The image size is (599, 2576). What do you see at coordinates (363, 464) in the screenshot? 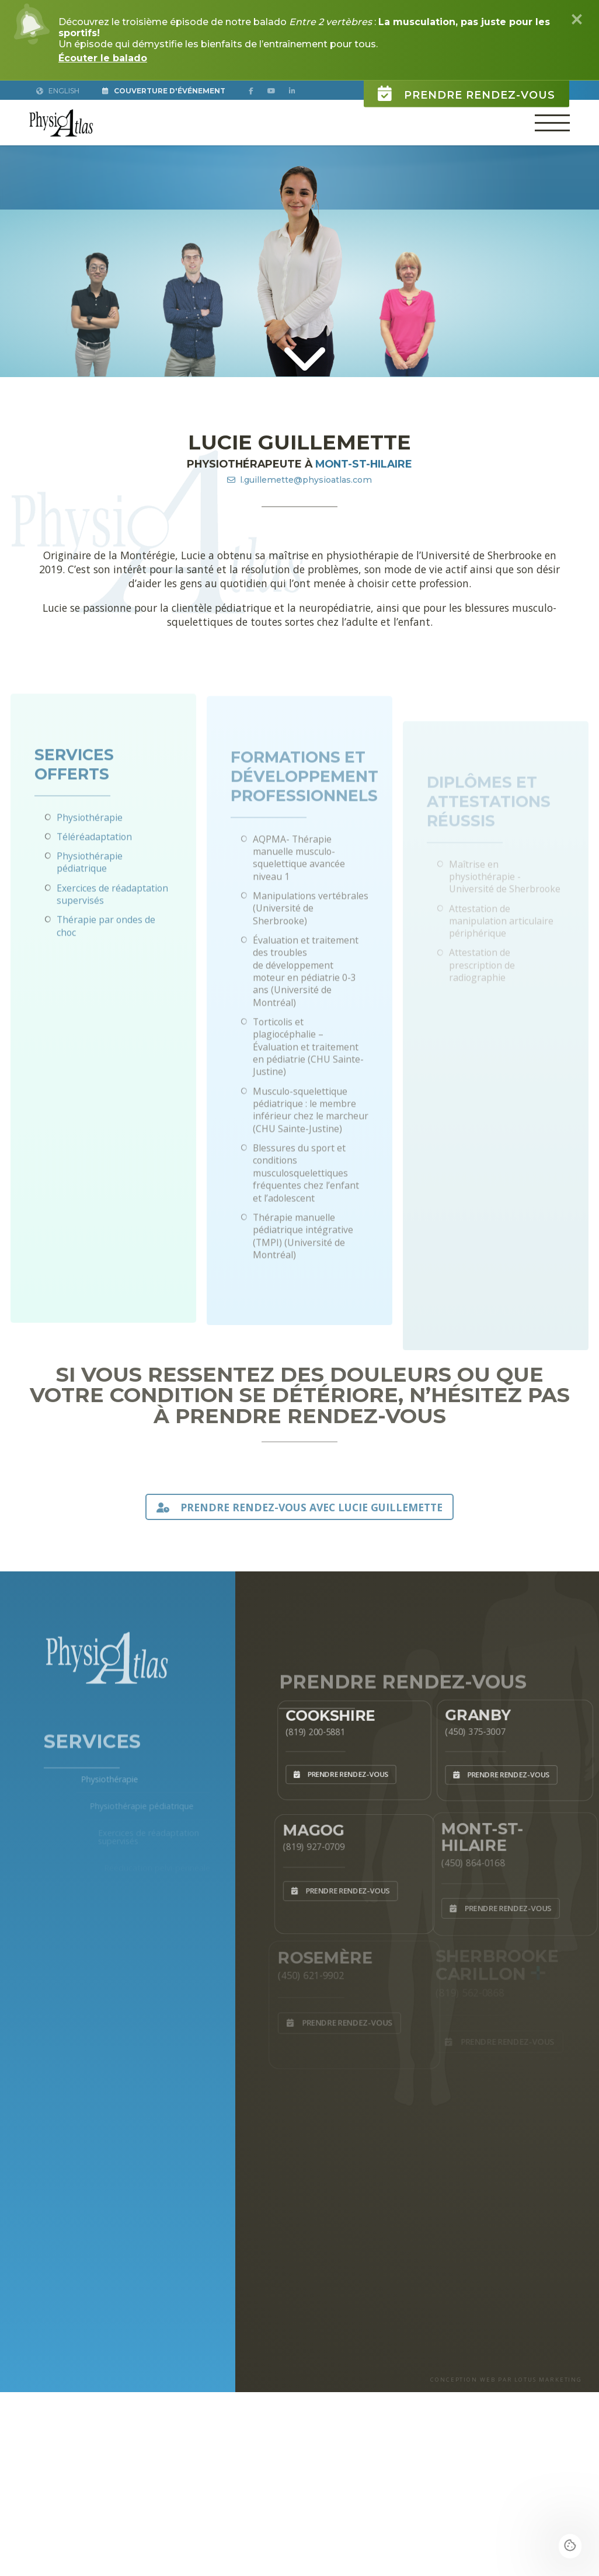
I see `Mont-St-Hilaire` at bounding box center [363, 464].